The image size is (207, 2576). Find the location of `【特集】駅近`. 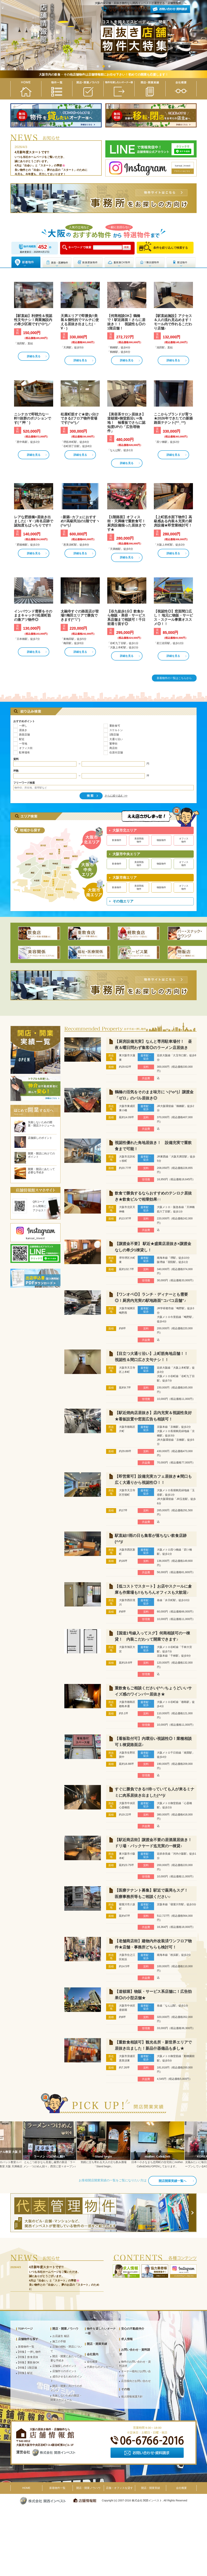

【特集】駅近 is located at coordinates (25, 2372).